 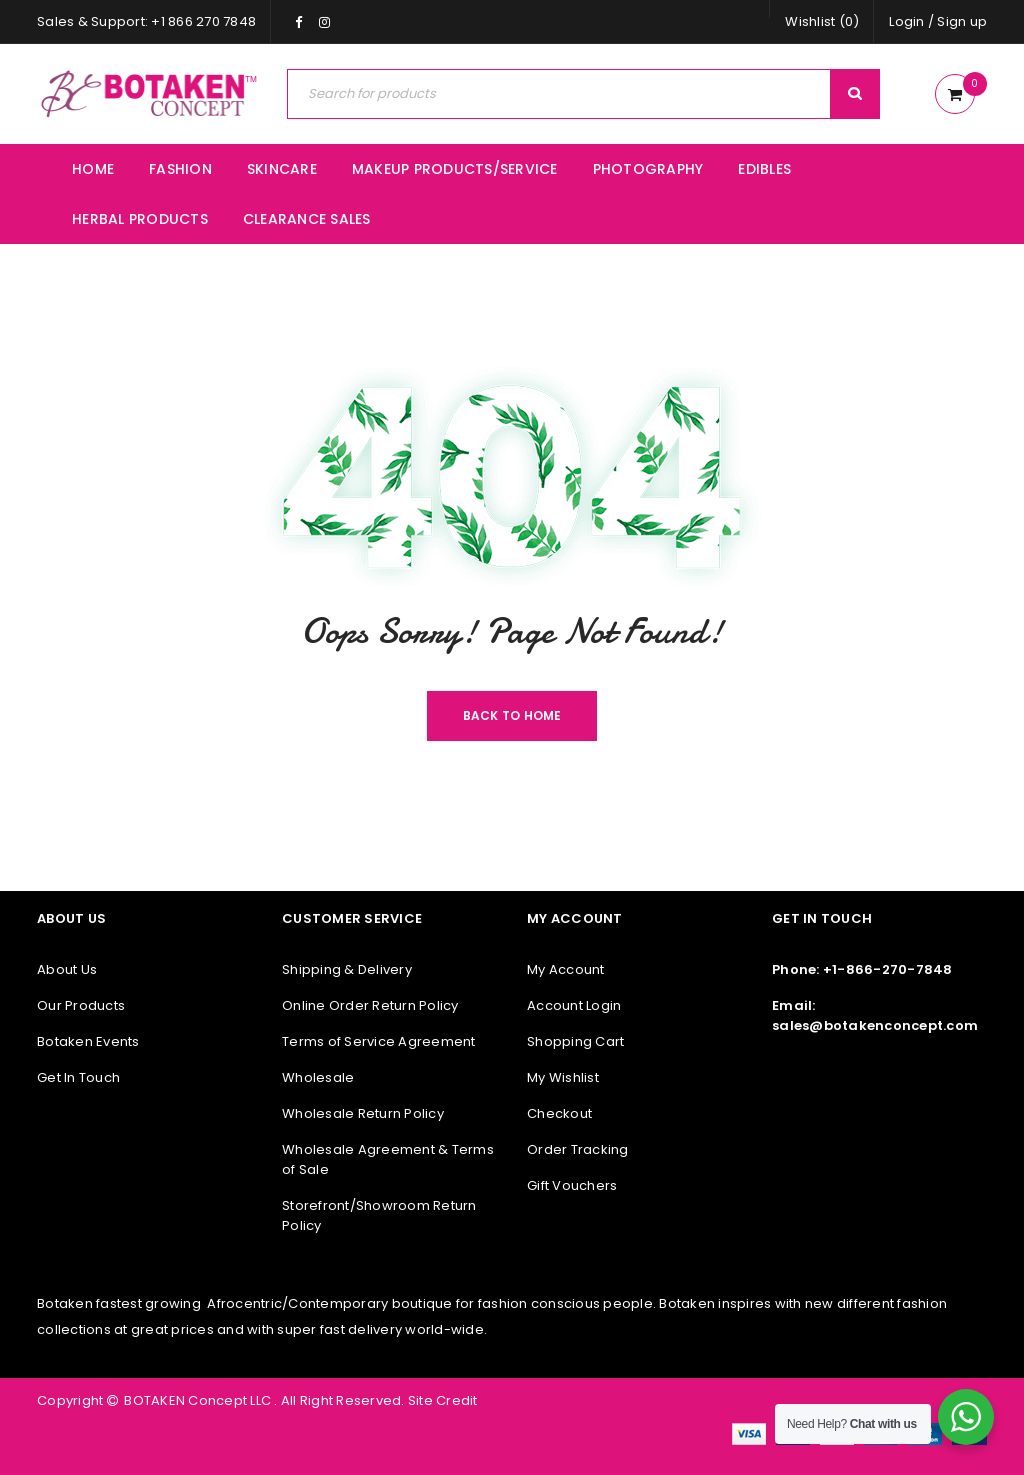 I want to click on About Us, so click(x=67, y=969).